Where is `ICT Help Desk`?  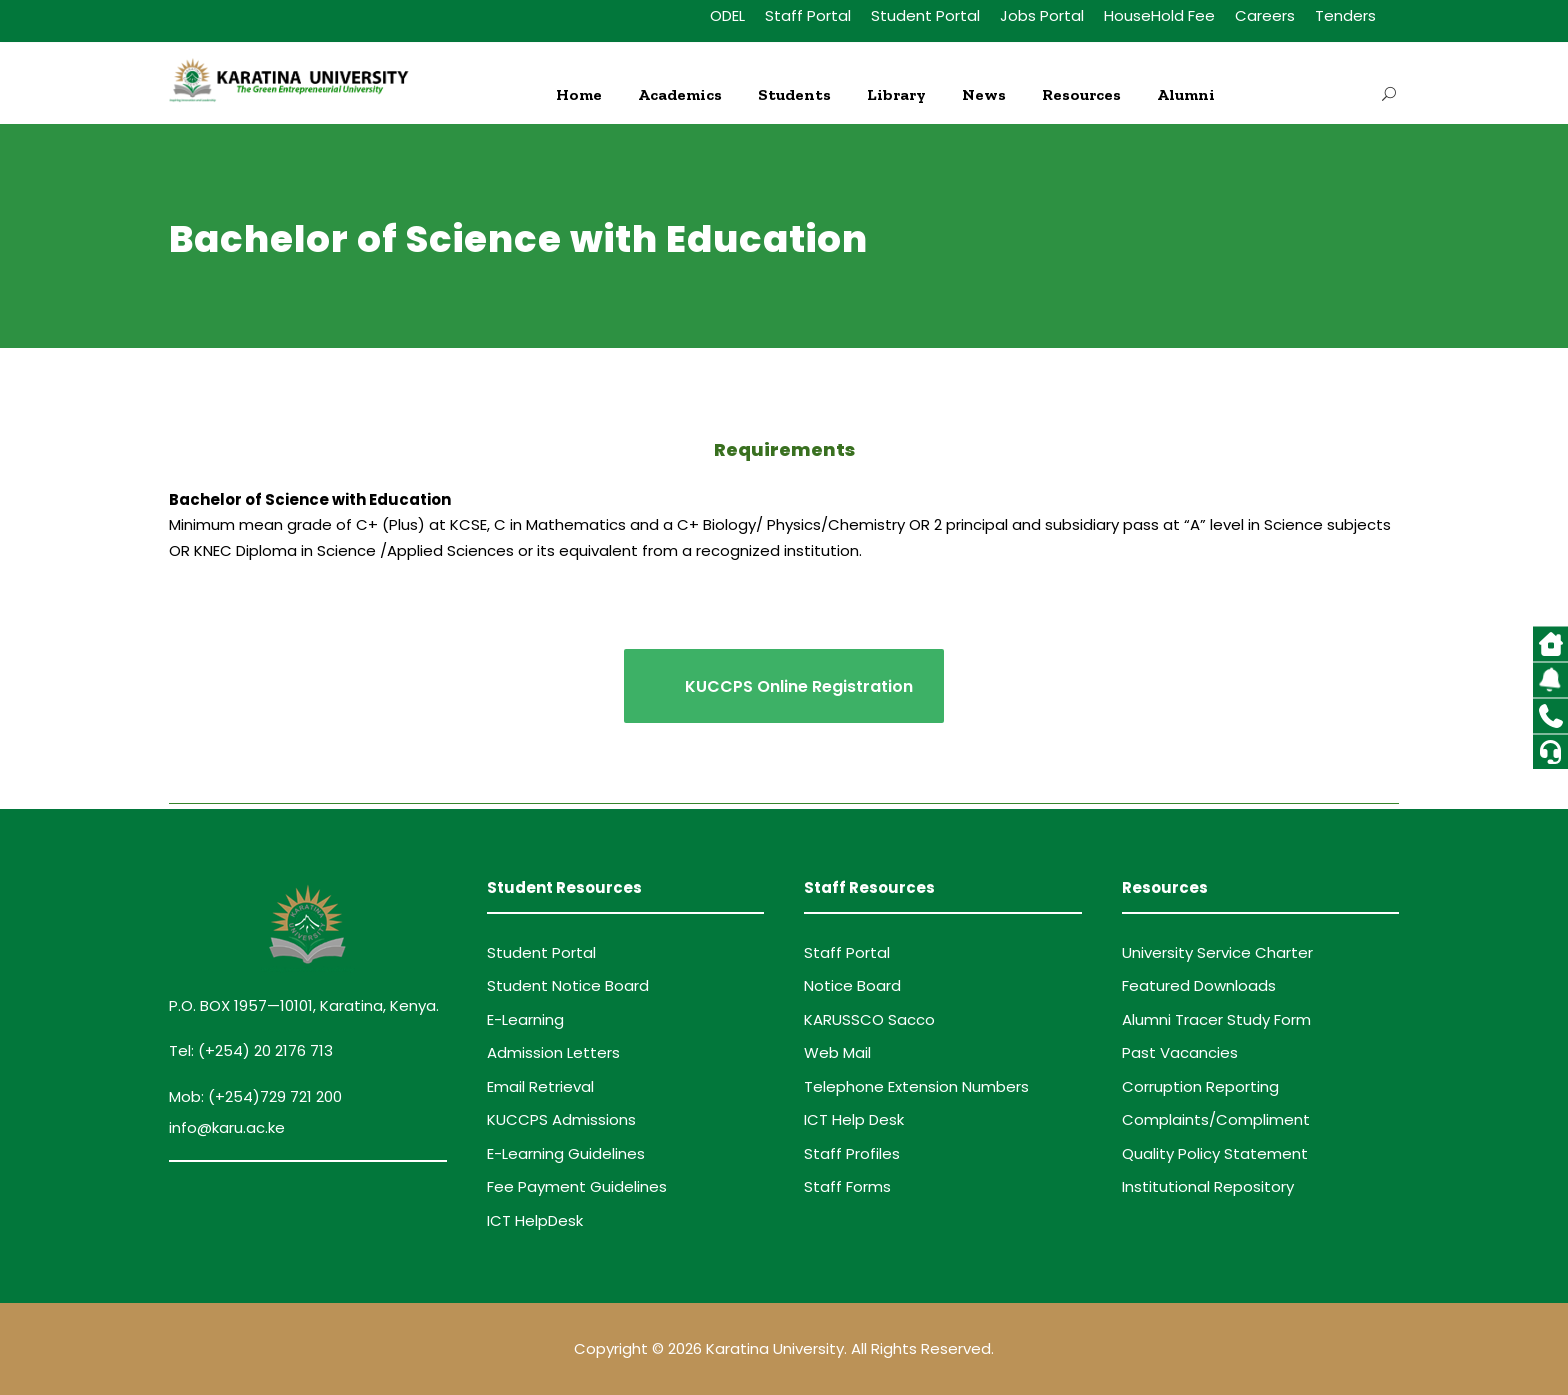
ICT Help Desk is located at coordinates (854, 1119).